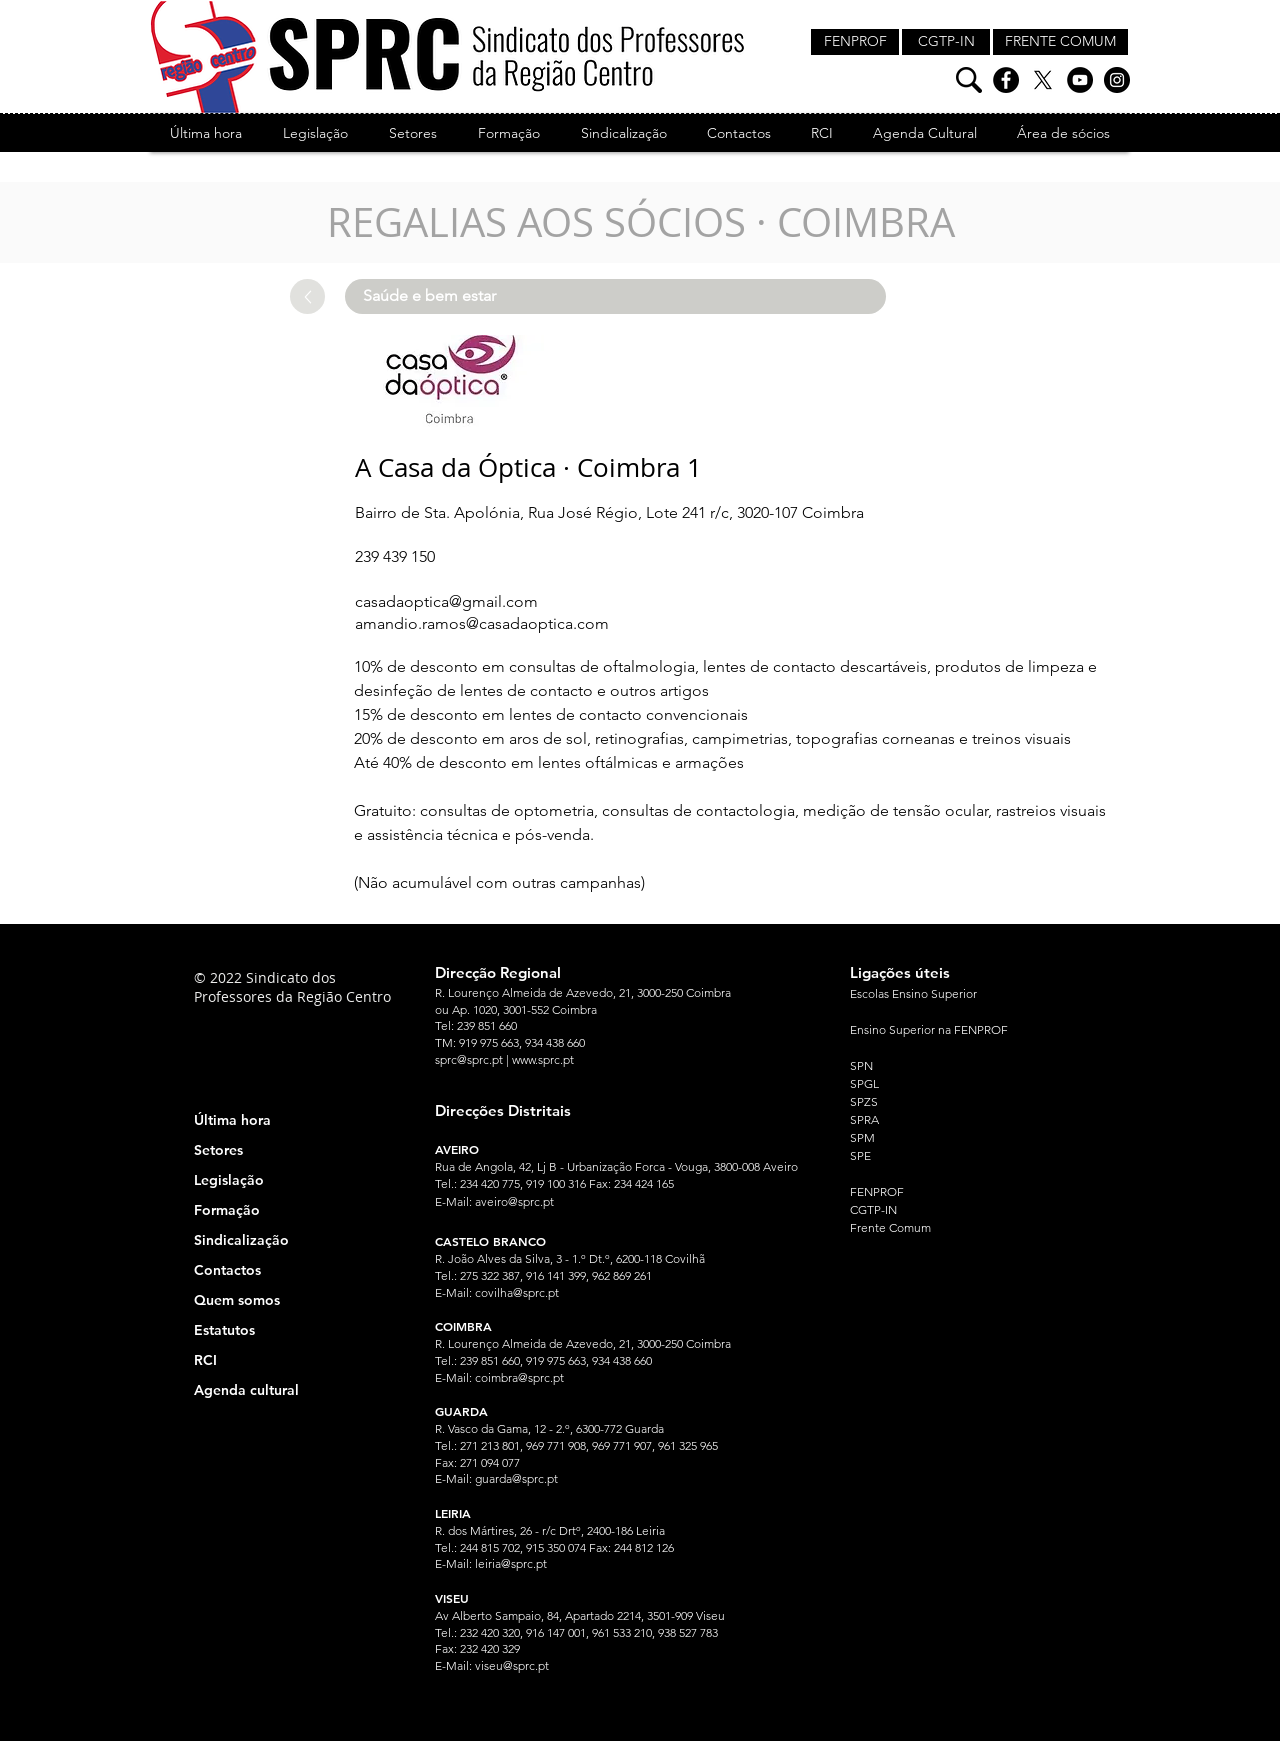  Describe the element at coordinates (517, 1292) in the screenshot. I see `covilha@sprc.pt` at that location.